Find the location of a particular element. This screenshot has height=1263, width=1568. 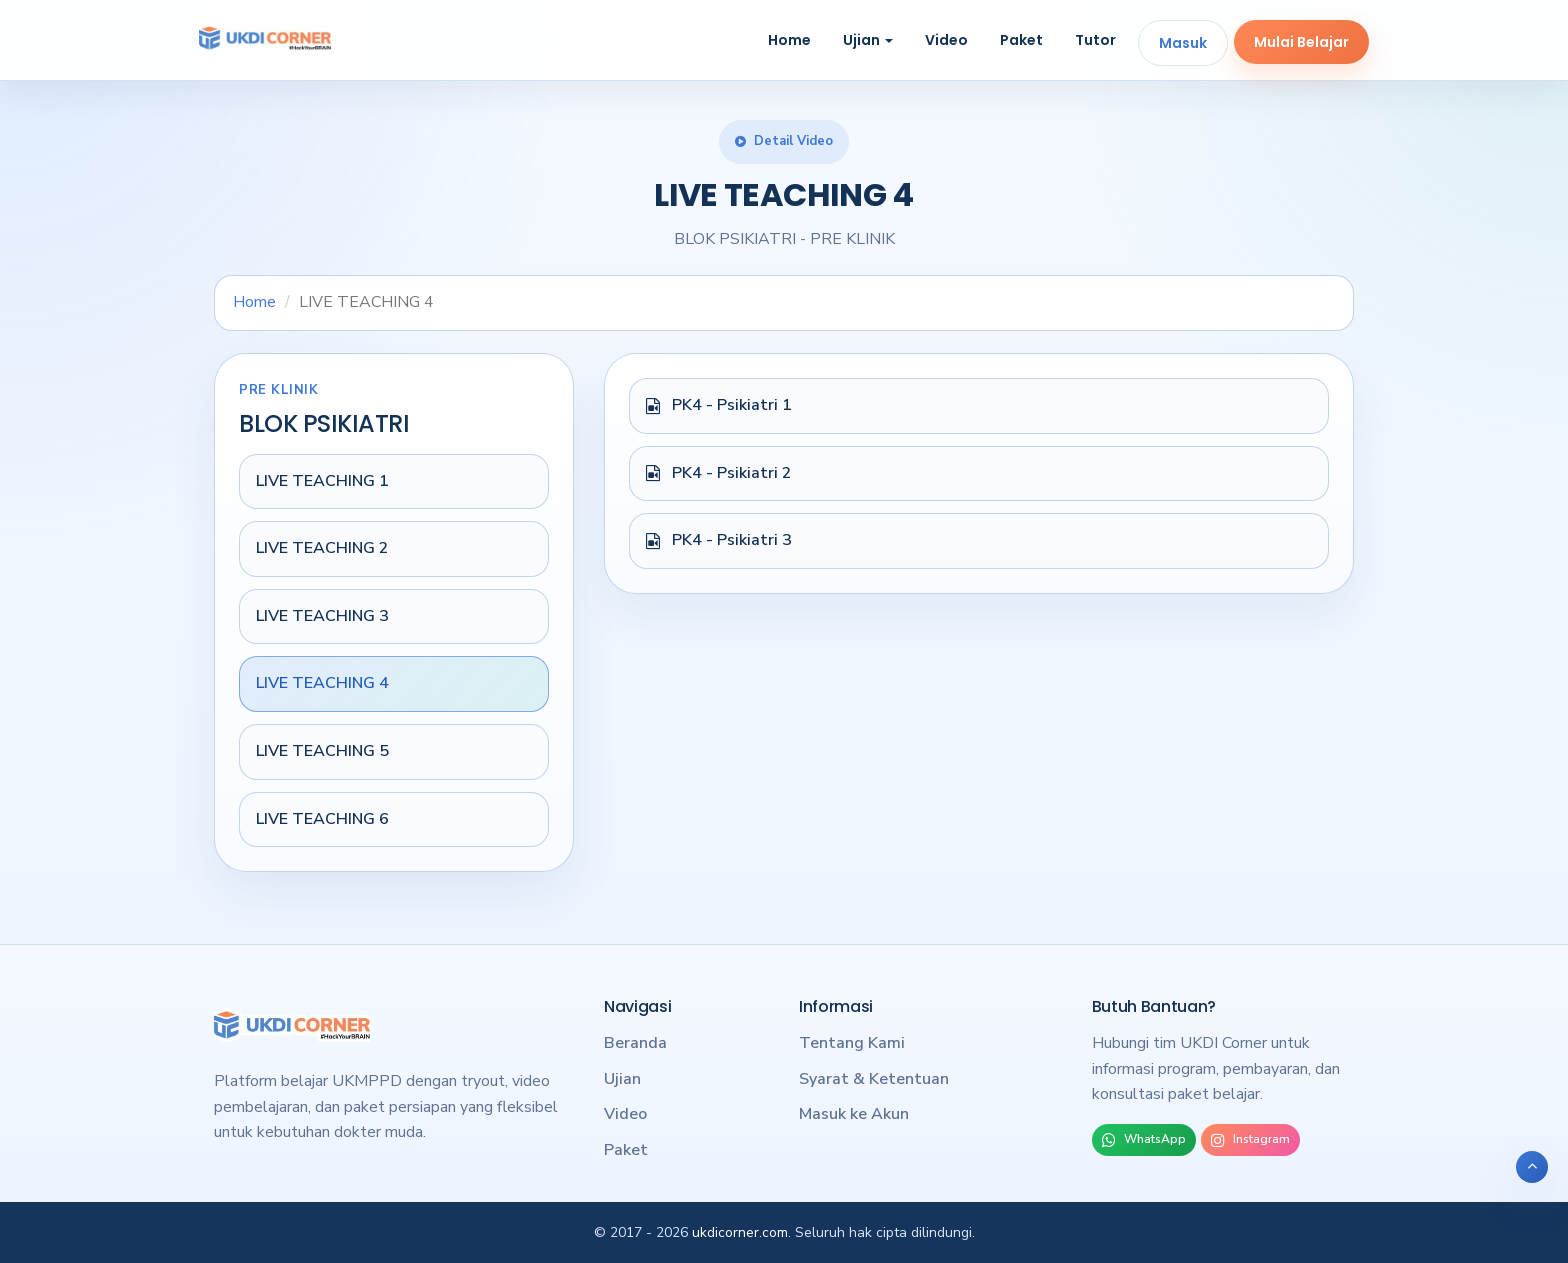

Masuk is located at coordinates (1183, 43).